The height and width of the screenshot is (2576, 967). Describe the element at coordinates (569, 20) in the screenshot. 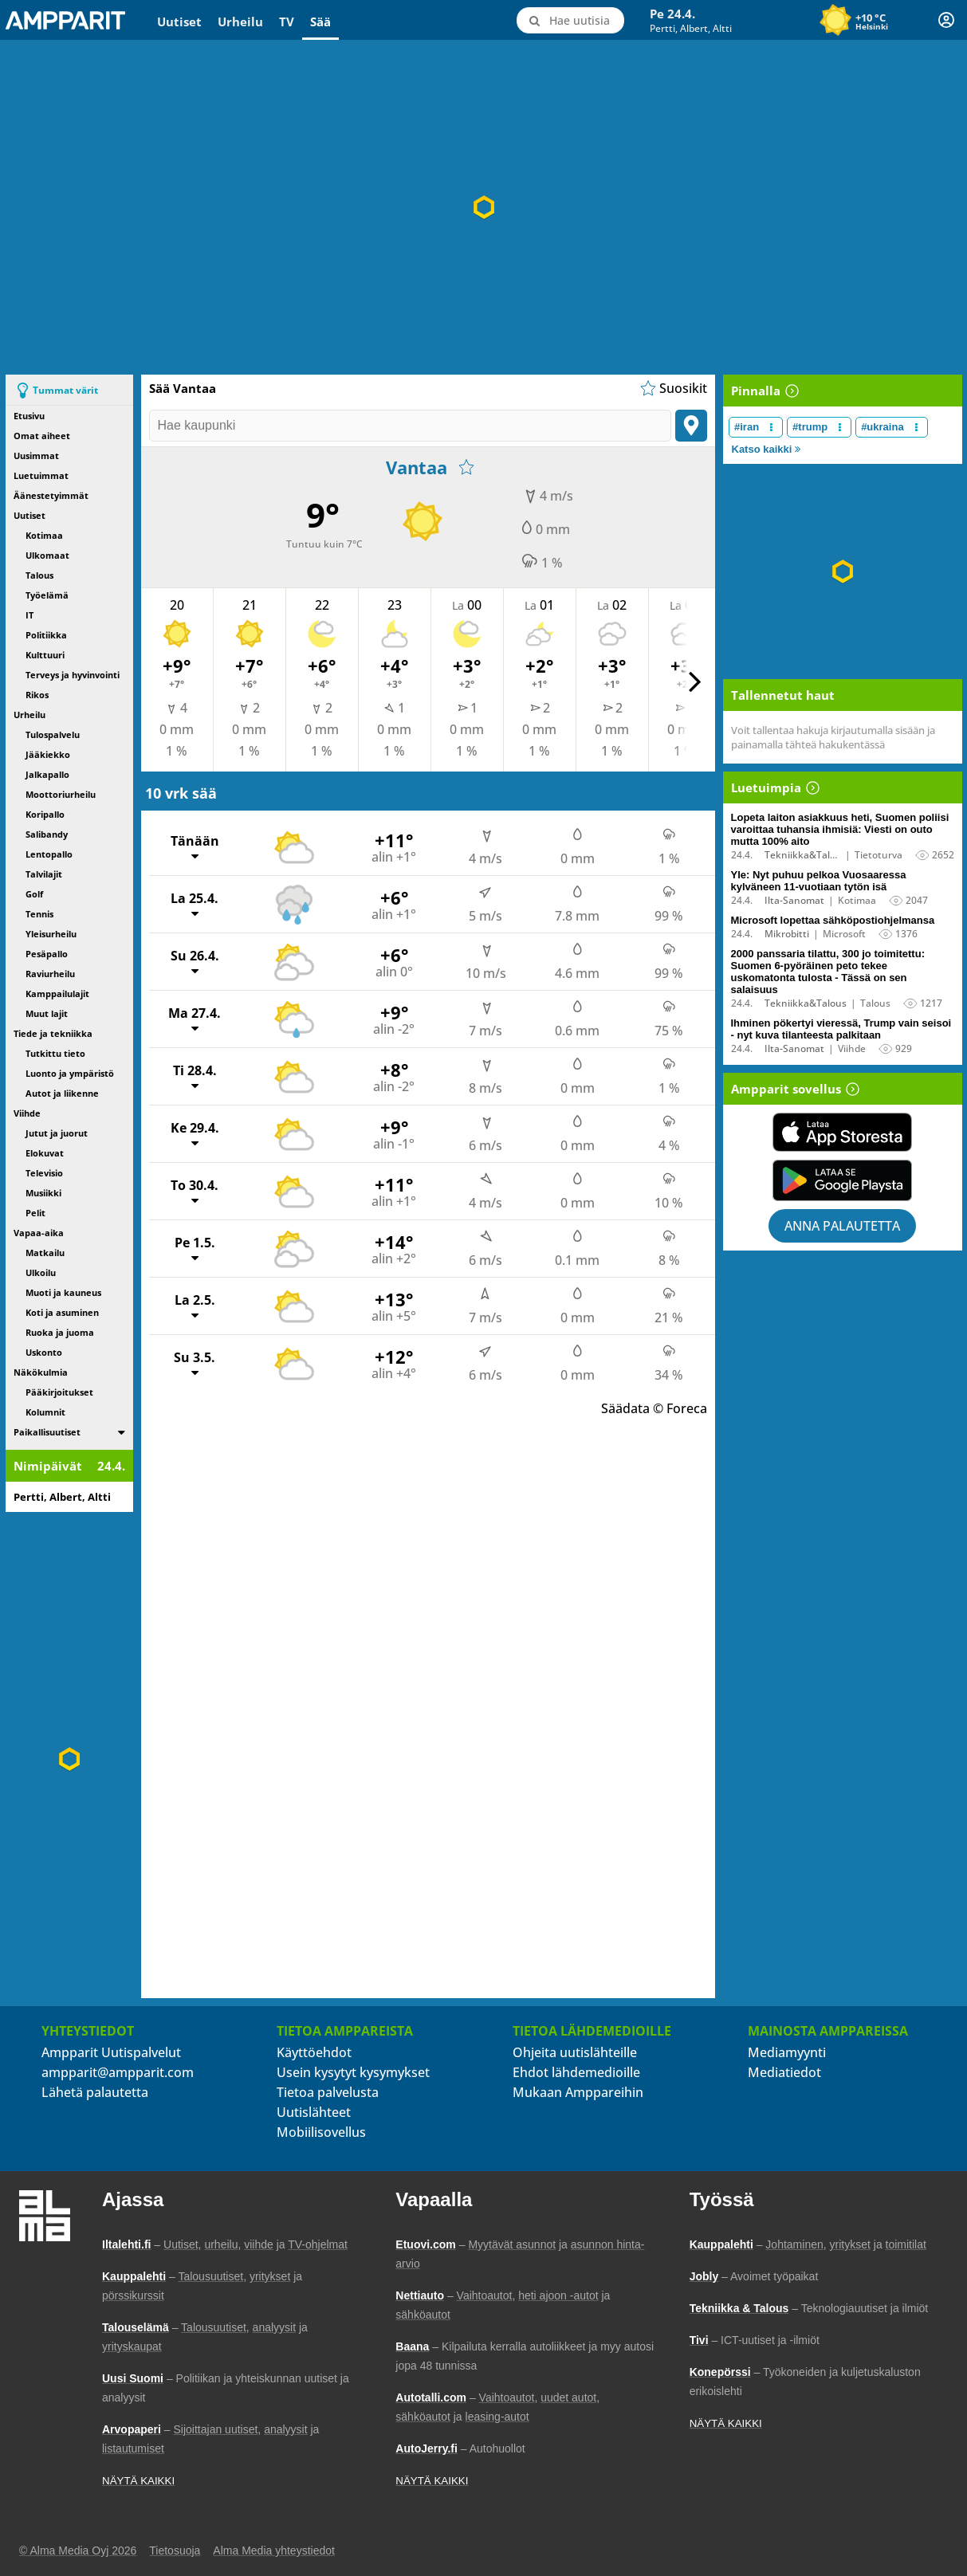

I see `[Hae uutisia]` at that location.